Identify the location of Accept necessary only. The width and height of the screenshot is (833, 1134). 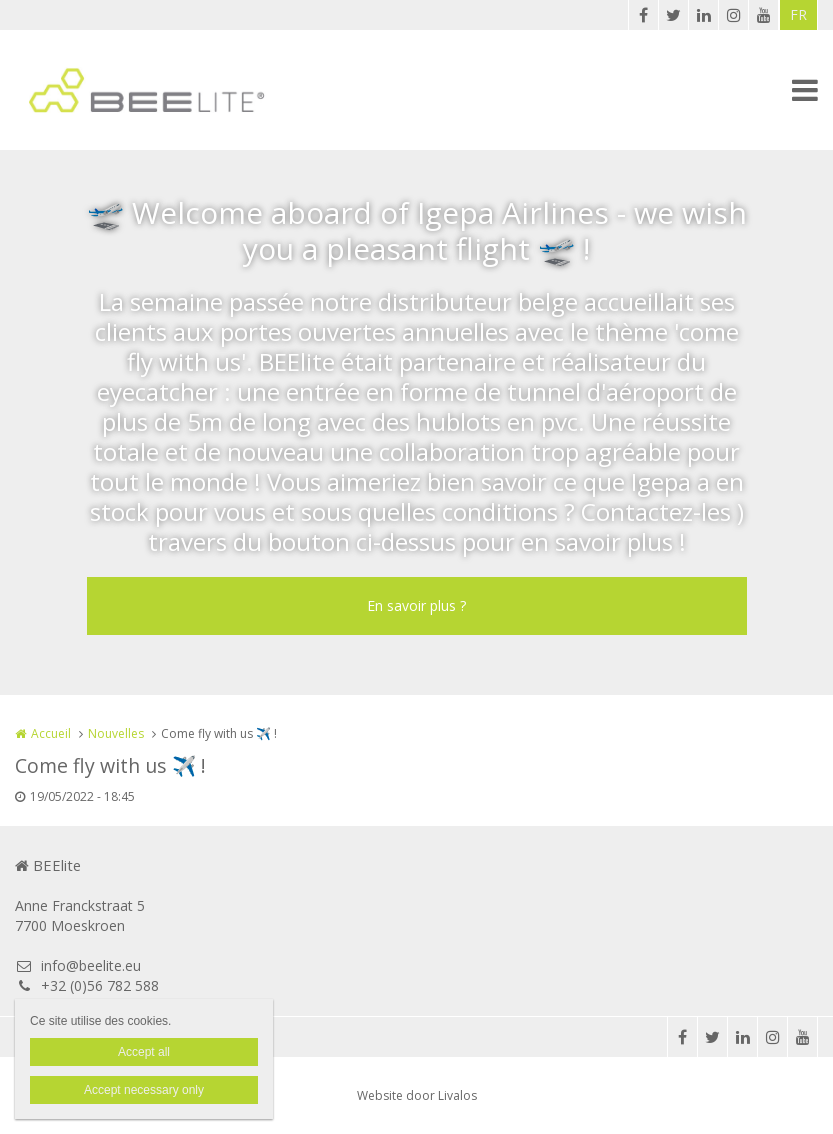
(144, 1090).